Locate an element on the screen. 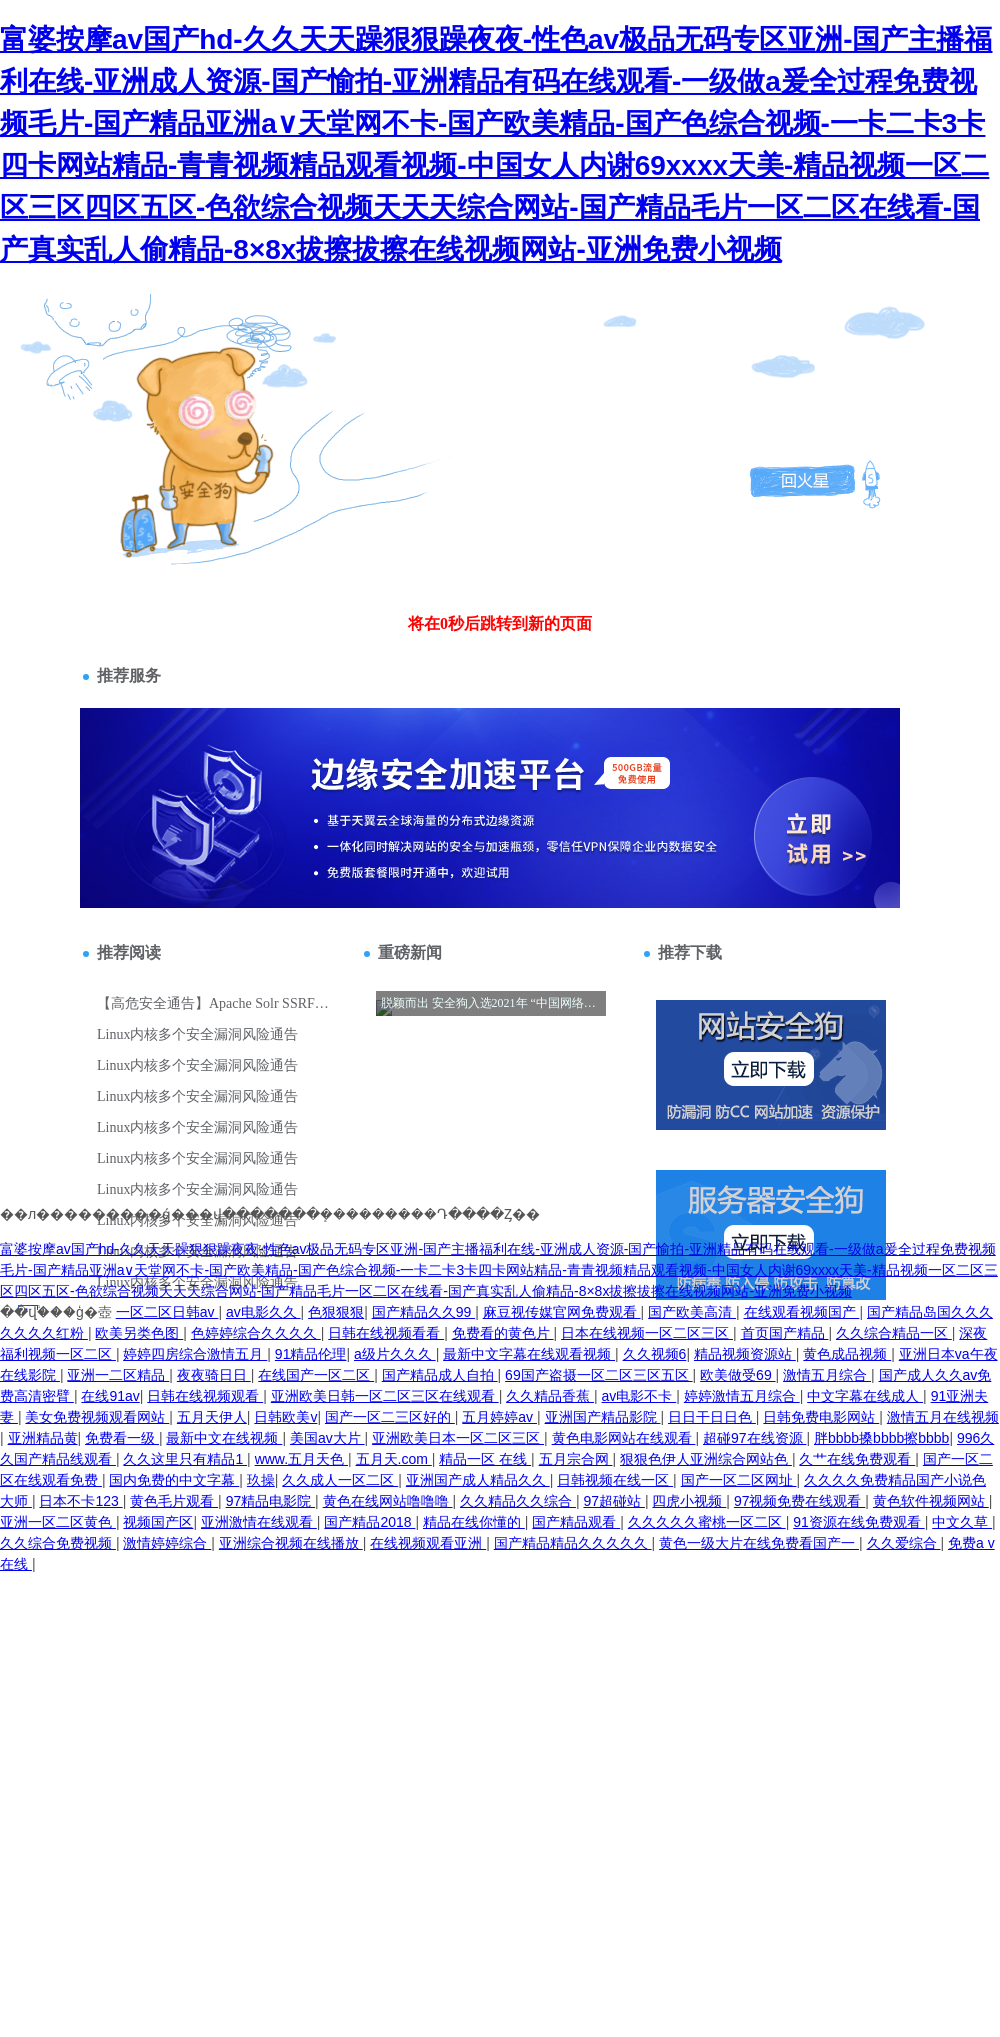  五月宗合网 is located at coordinates (576, 1459).